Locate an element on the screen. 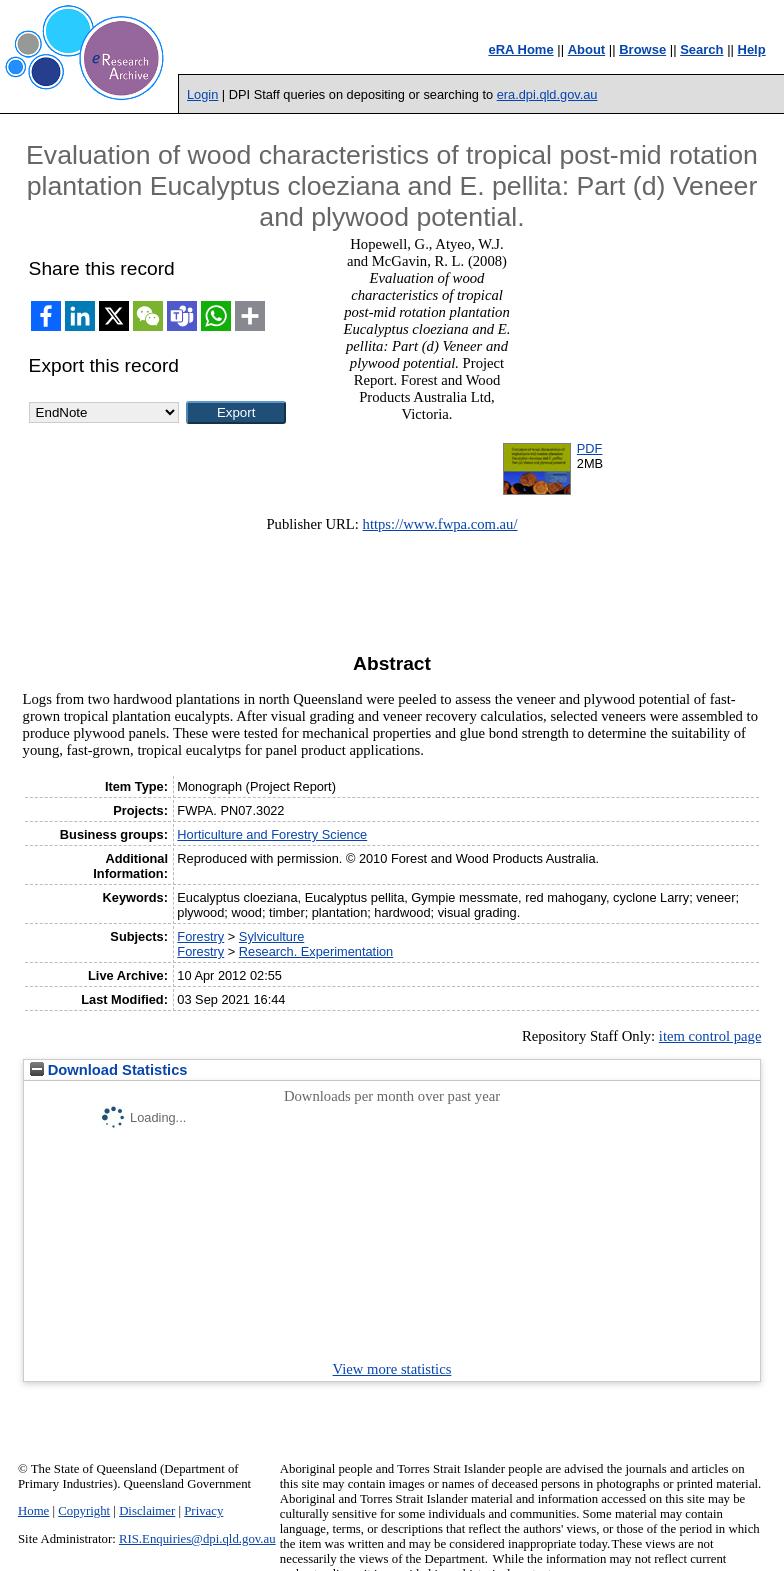 The height and width of the screenshot is (1571, 784). https://www.fwpa.com.au/ is located at coordinates (440, 524).